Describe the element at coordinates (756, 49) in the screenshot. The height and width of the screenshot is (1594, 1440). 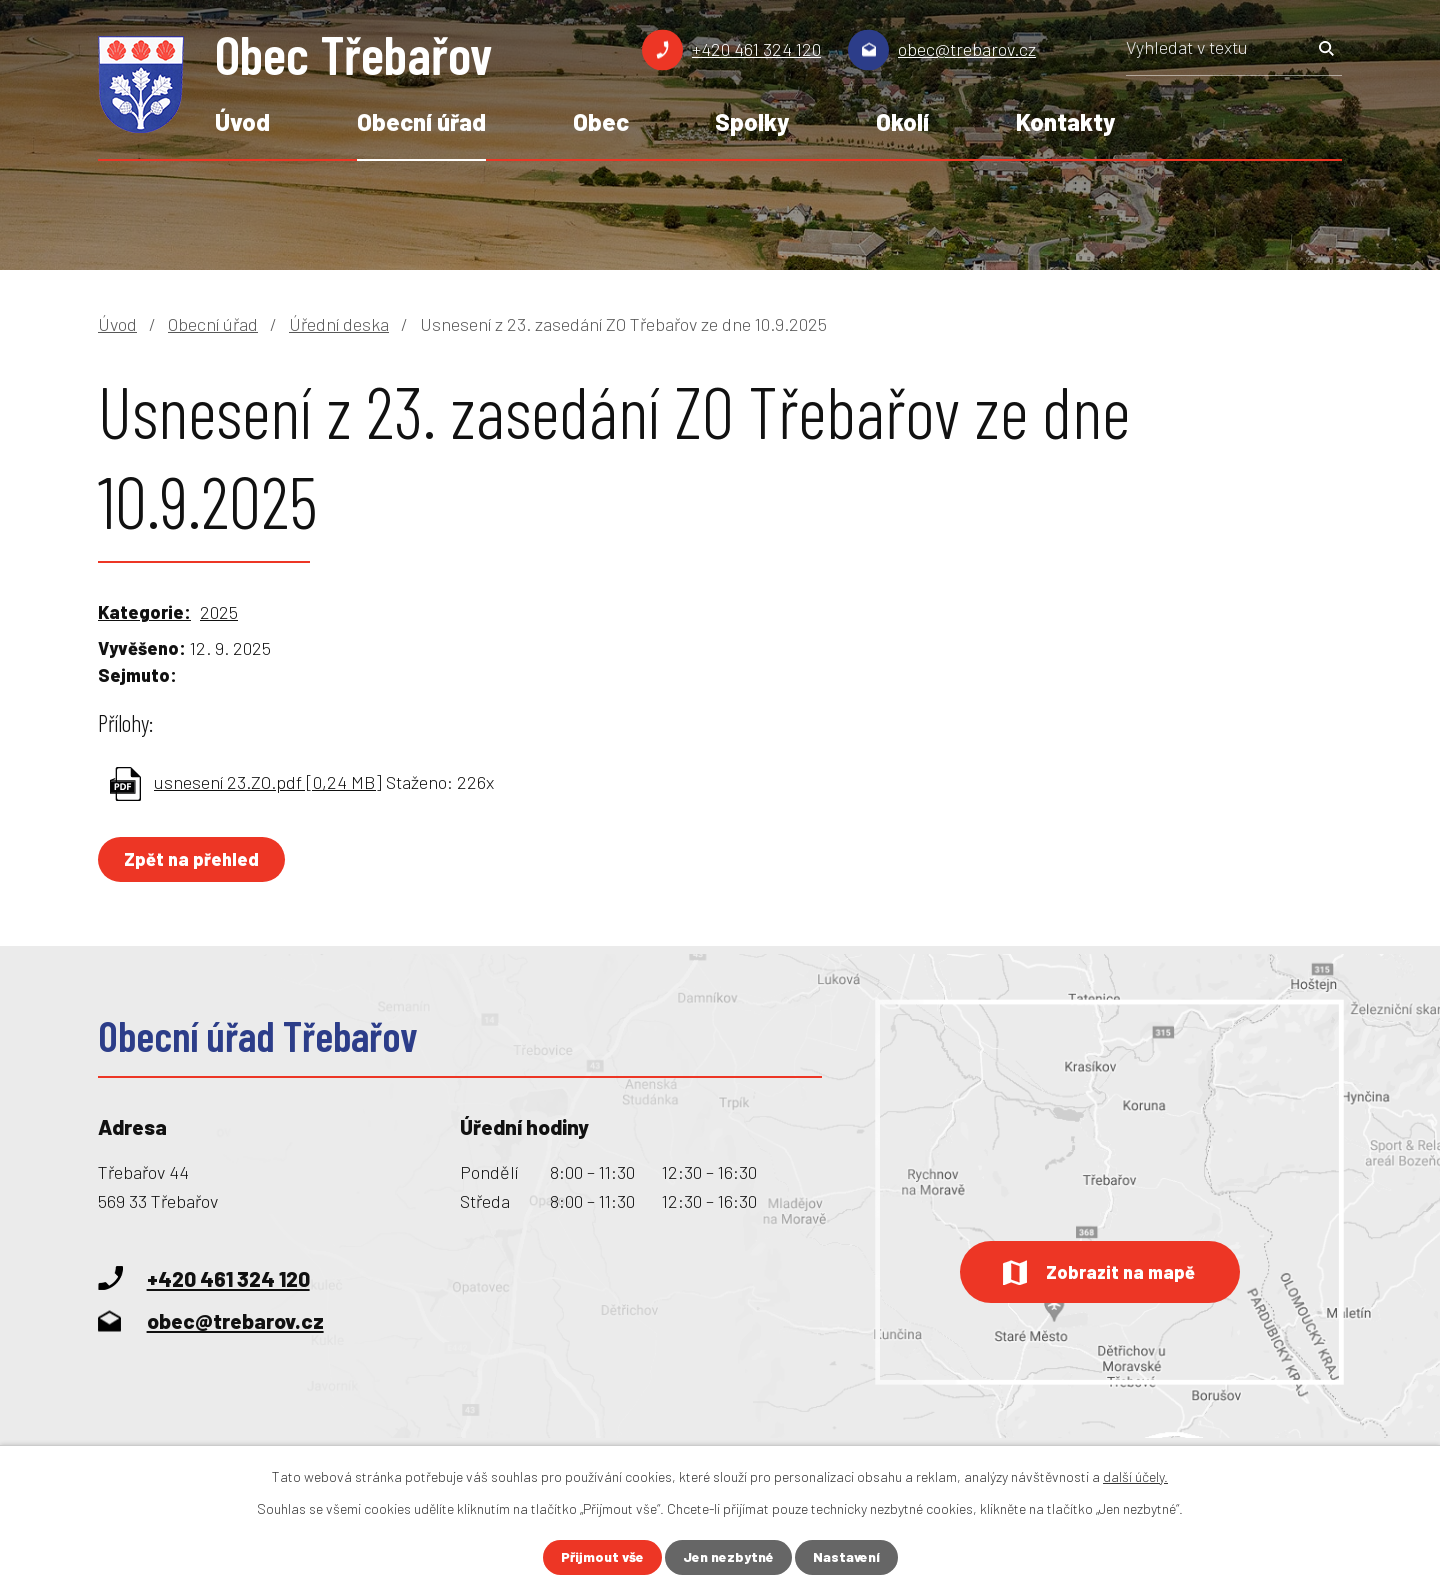
I see `+420 461 324 120` at that location.